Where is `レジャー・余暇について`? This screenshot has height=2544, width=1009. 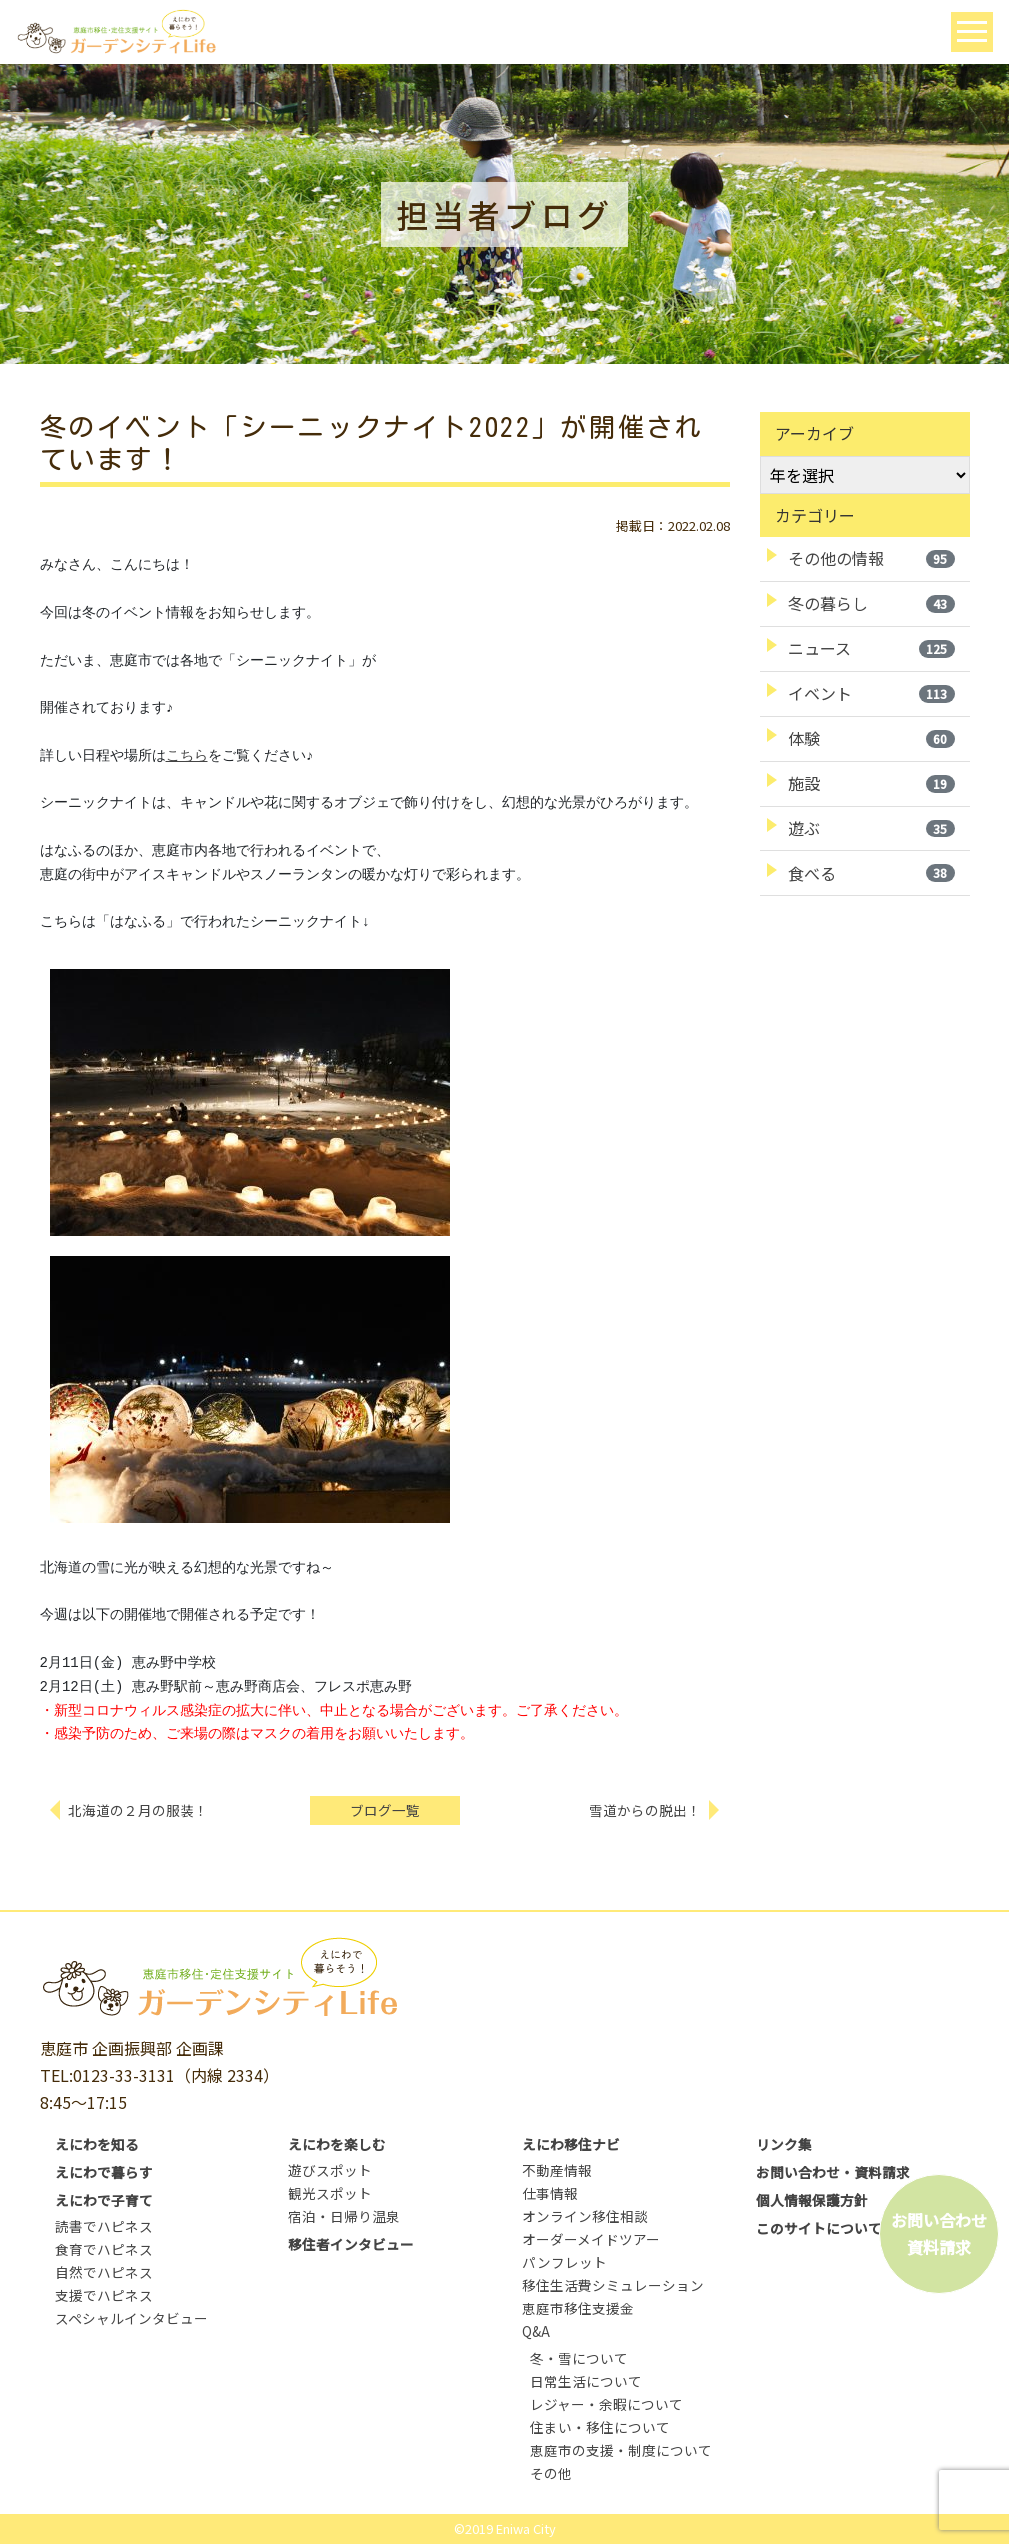
レジャー・余暇について is located at coordinates (606, 2404).